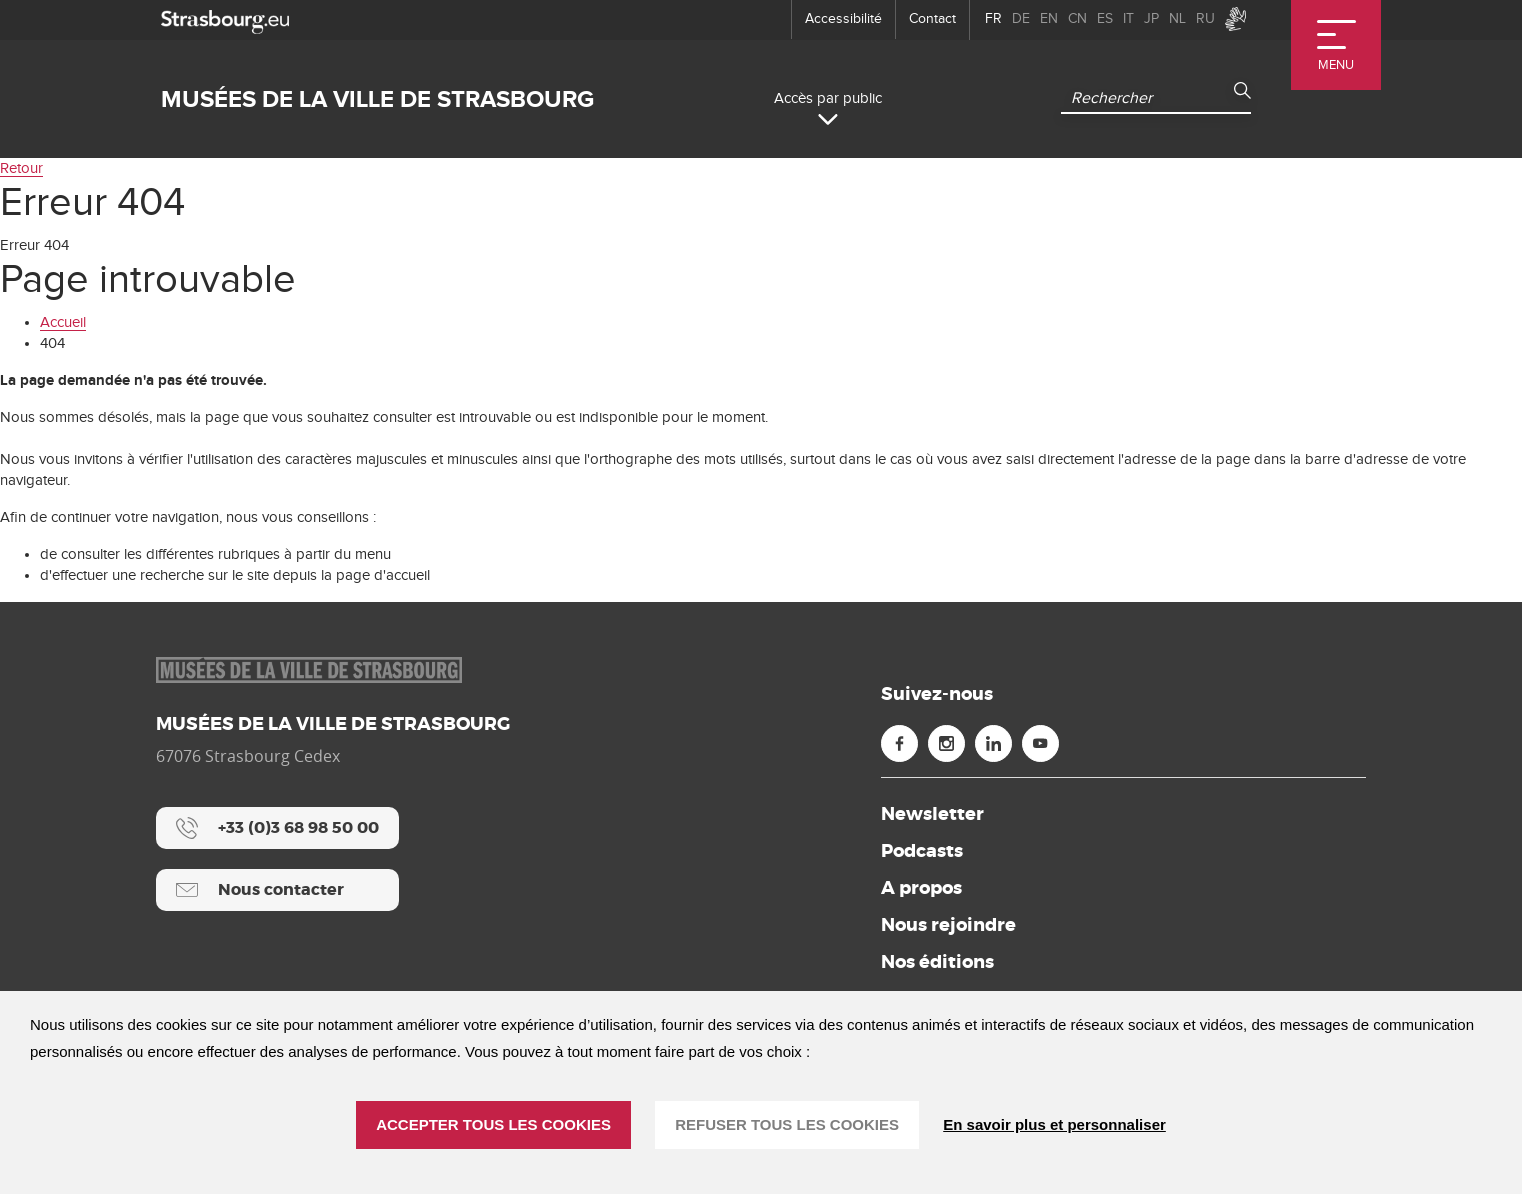 The width and height of the screenshot is (1522, 1194). Describe the element at coordinates (948, 925) in the screenshot. I see `Nous rejoindre` at that location.